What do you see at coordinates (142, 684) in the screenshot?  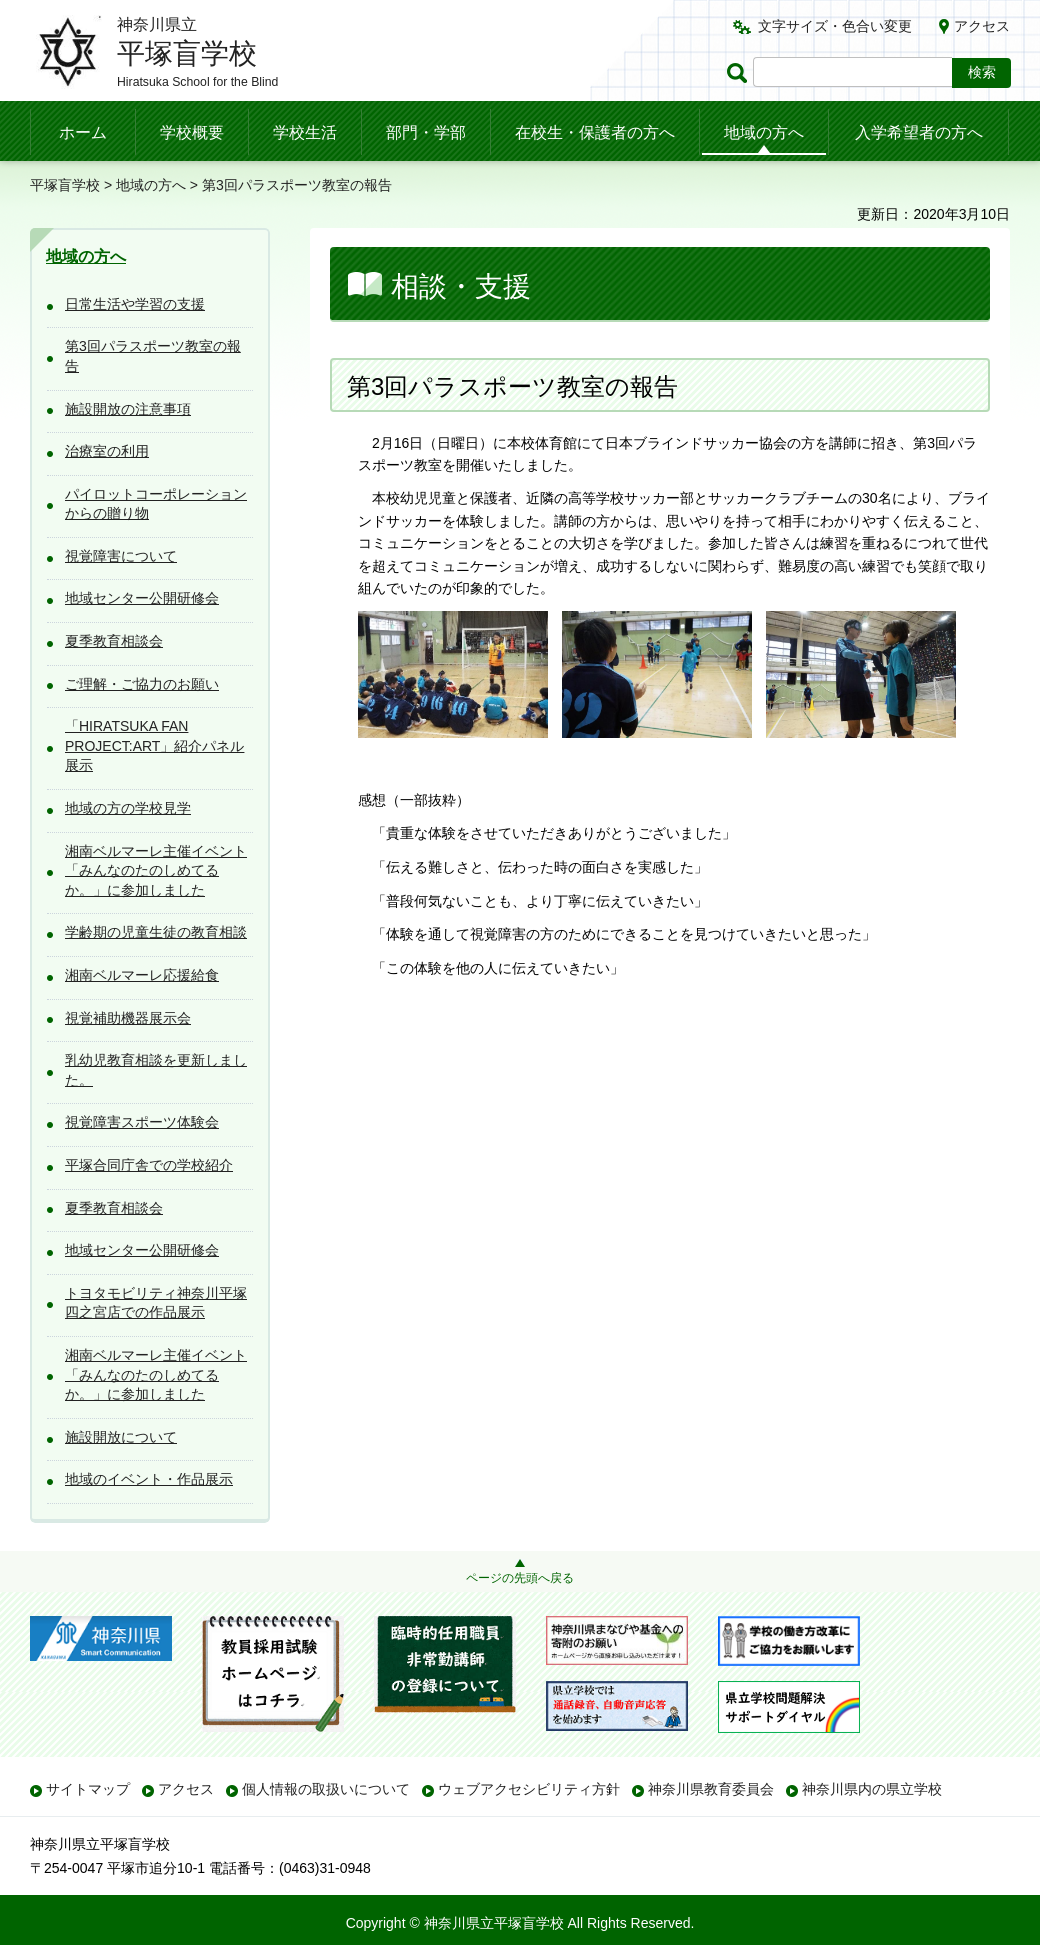 I see `ご理解・ご協力のお願い` at bounding box center [142, 684].